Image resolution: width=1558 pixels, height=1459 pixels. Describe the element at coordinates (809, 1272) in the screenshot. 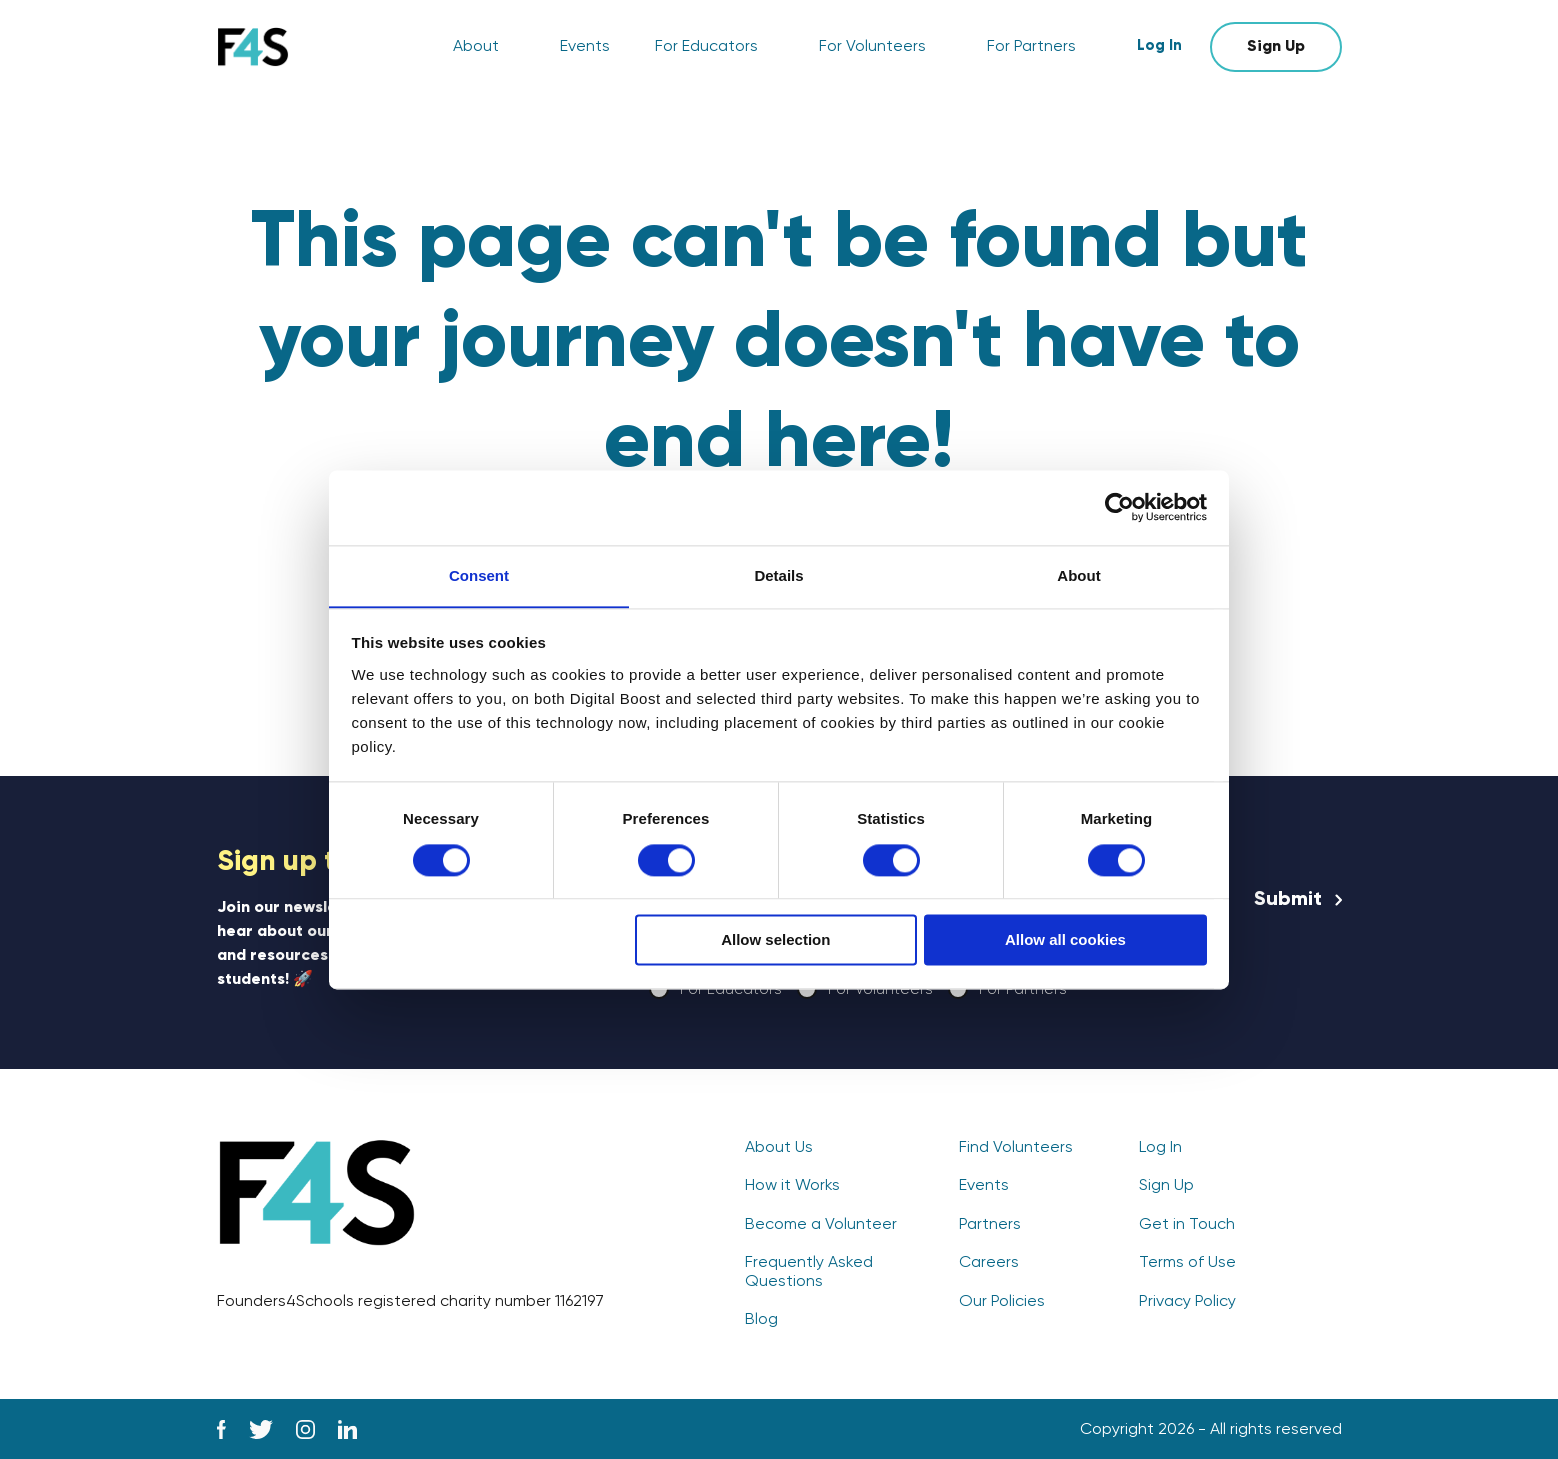

I see `Frequently Asked Questions` at that location.